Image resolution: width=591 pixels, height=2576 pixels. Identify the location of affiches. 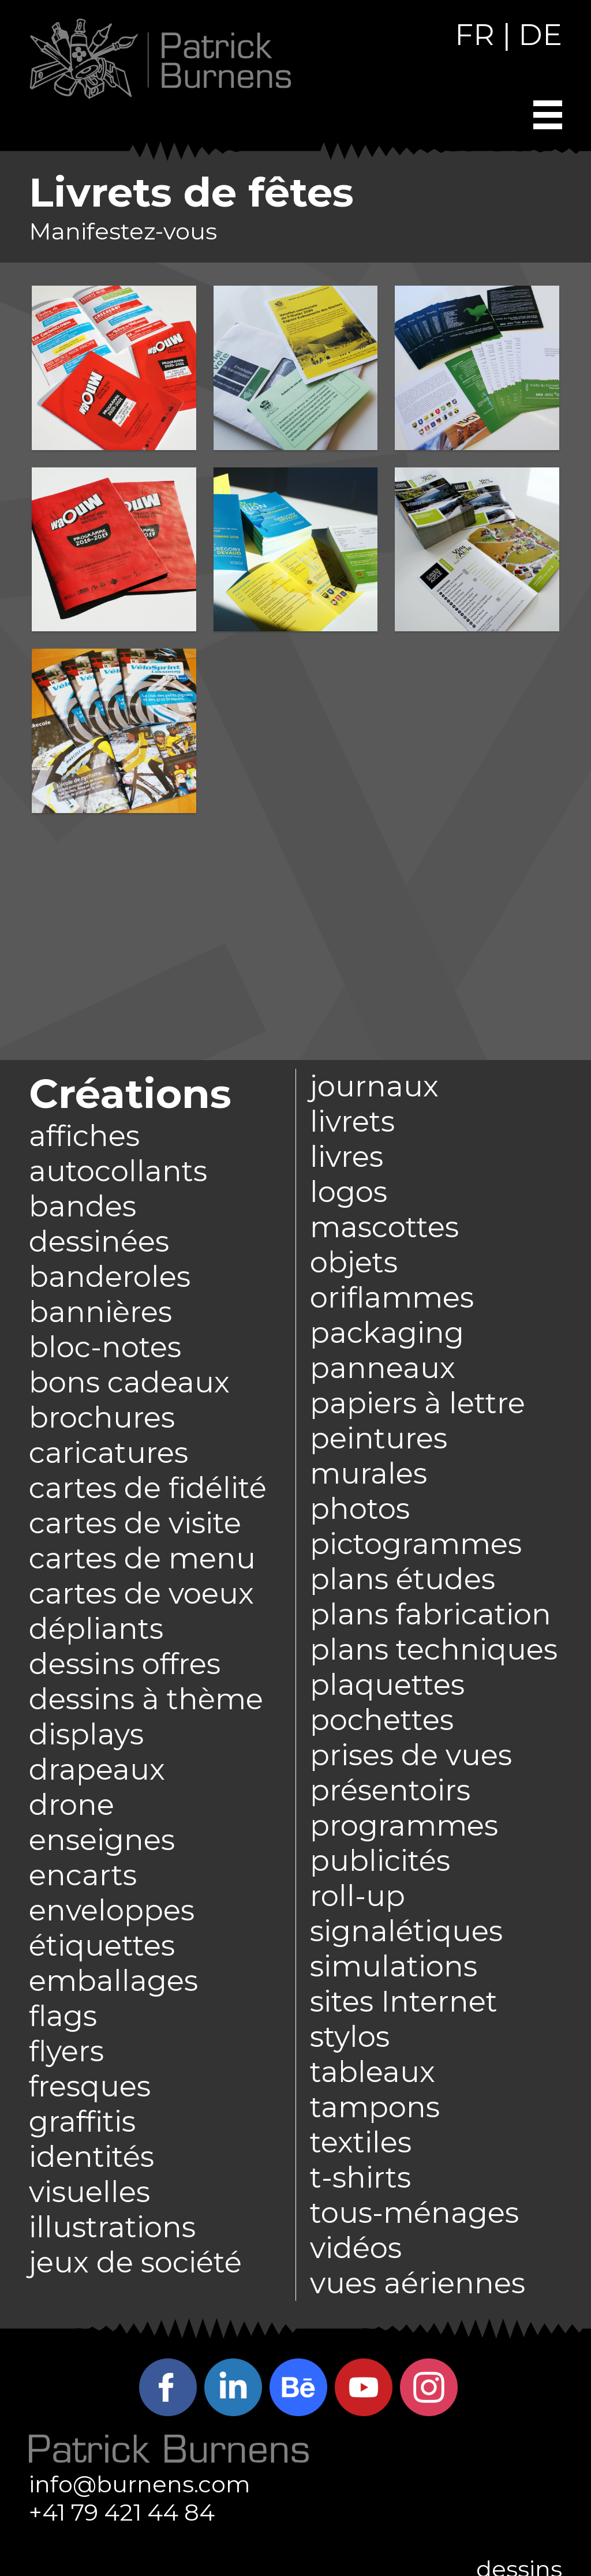
(84, 1136).